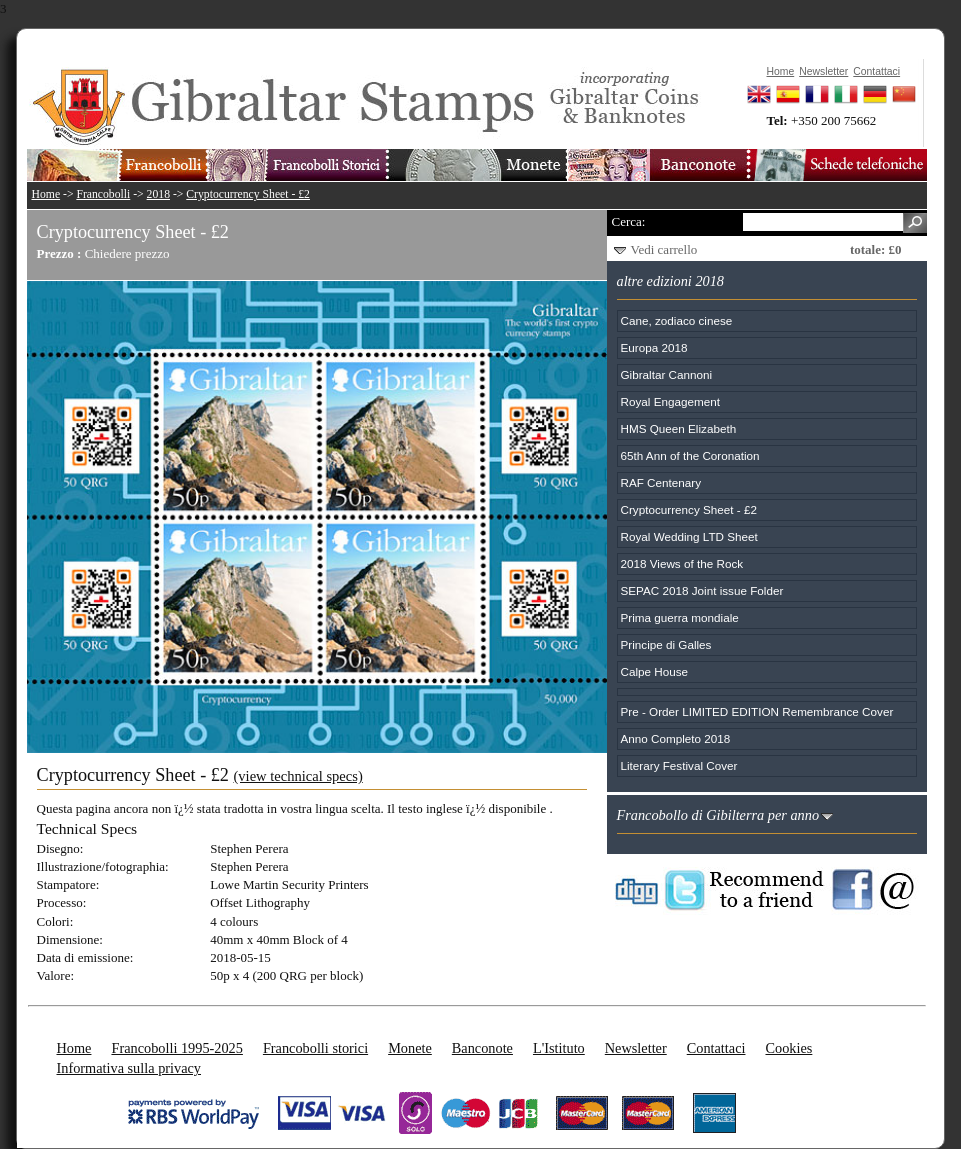  What do you see at coordinates (788, 1048) in the screenshot?
I see `Cookies` at bounding box center [788, 1048].